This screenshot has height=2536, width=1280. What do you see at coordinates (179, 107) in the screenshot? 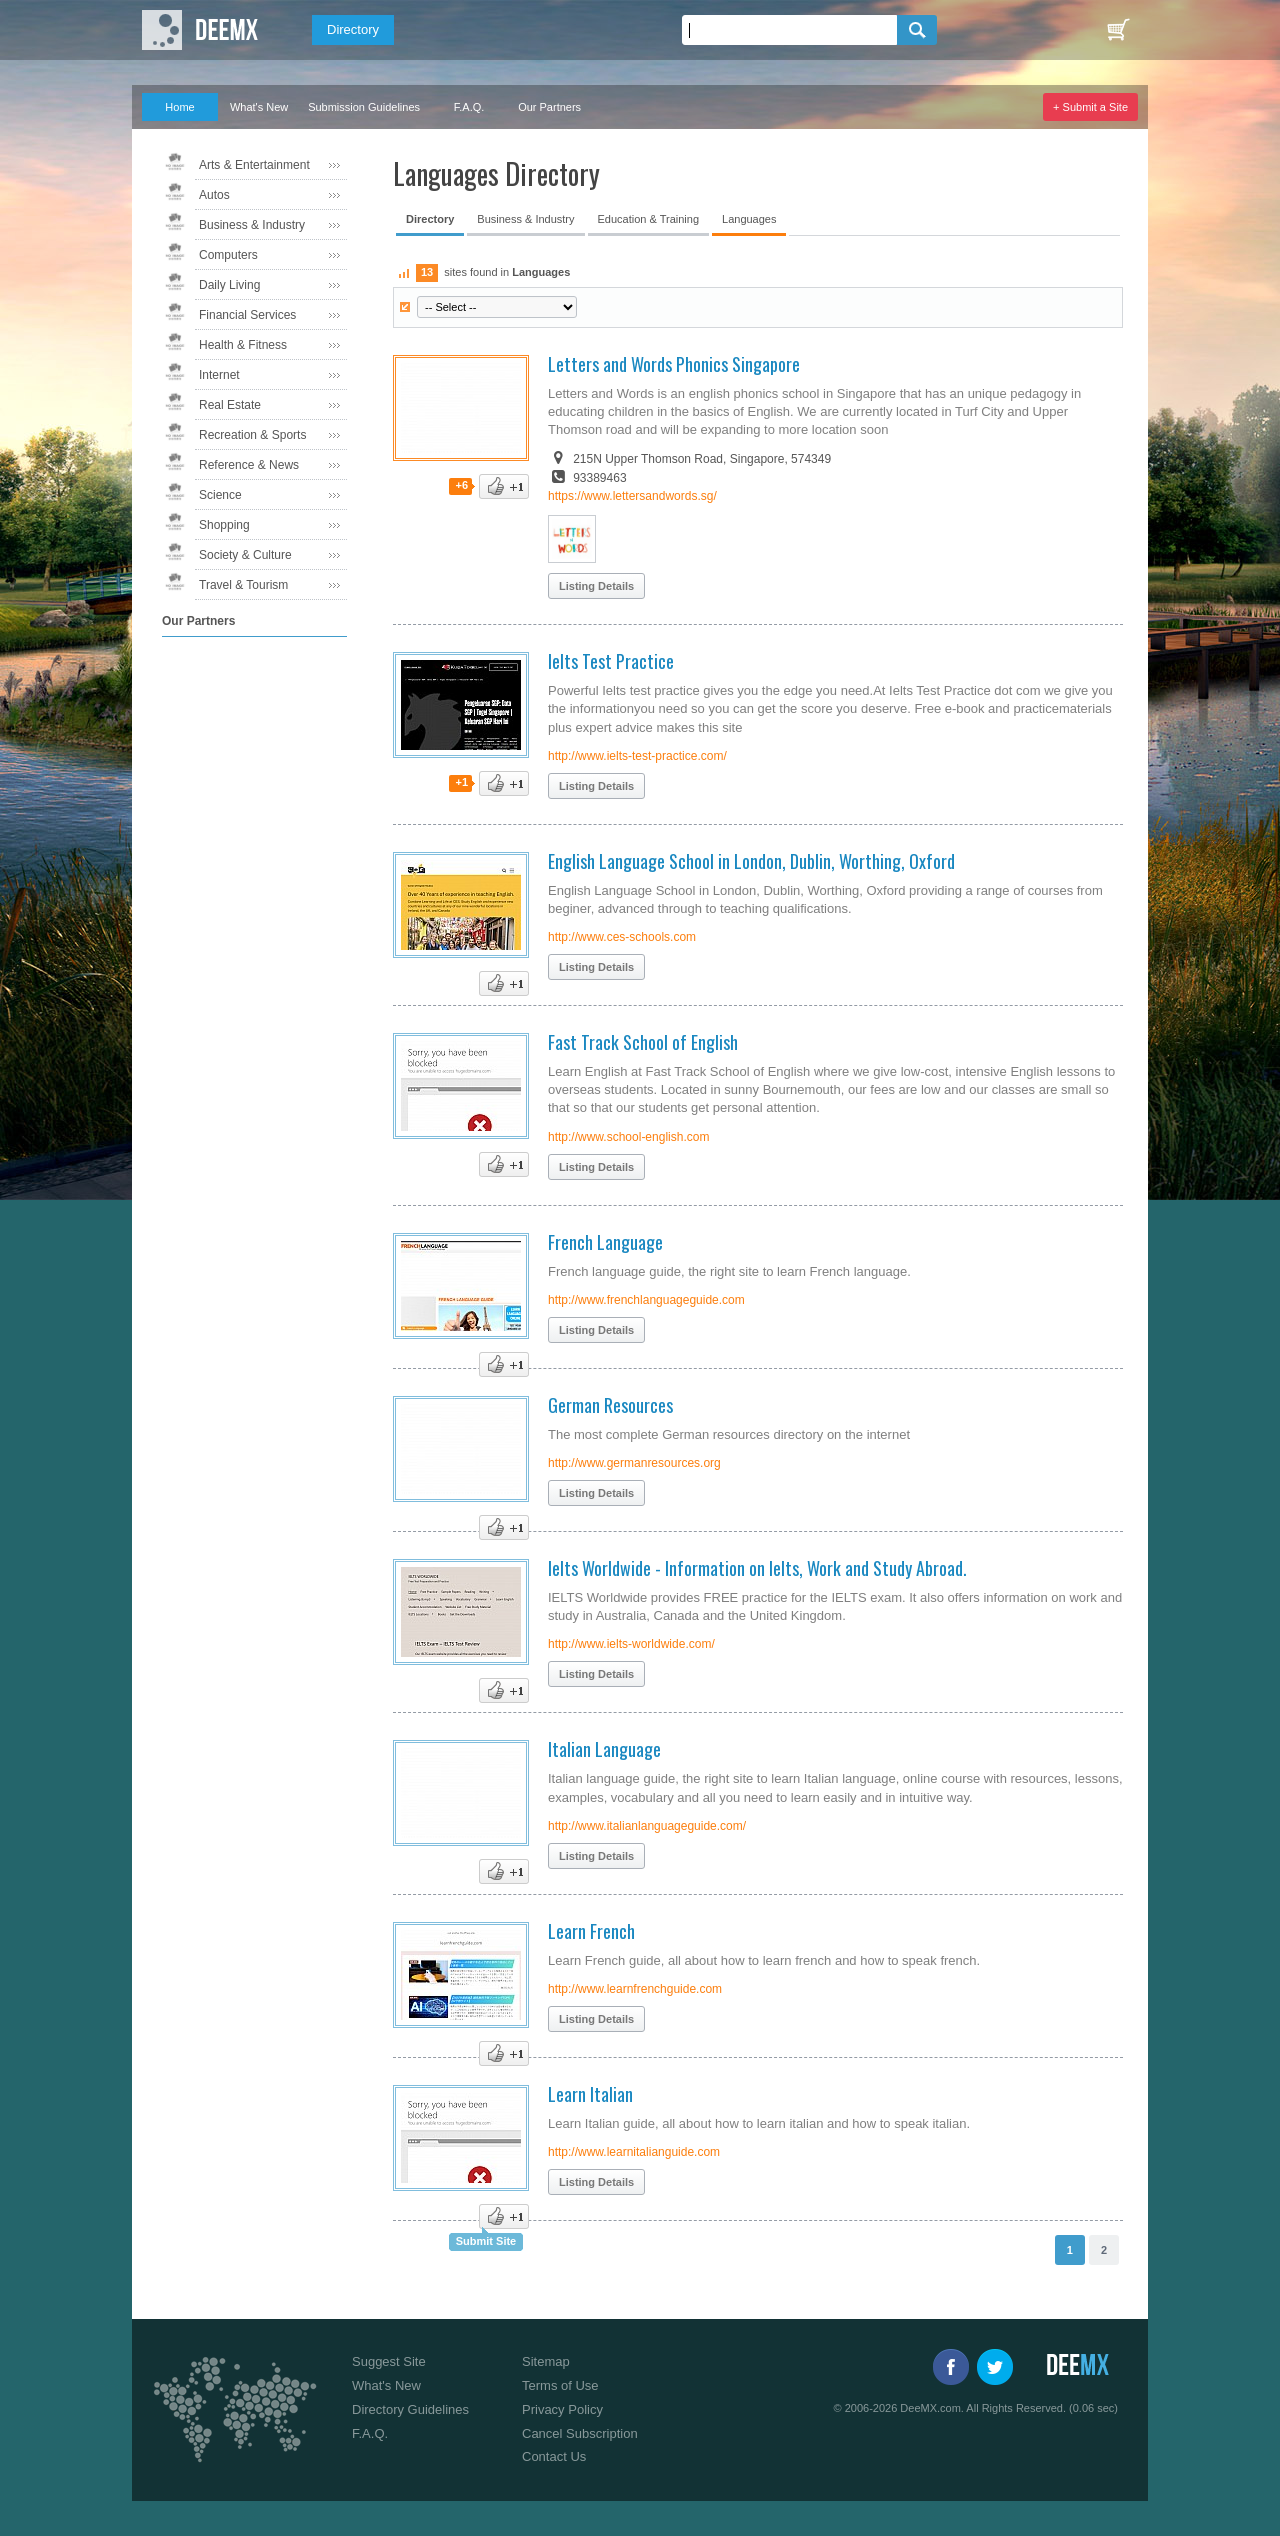
I see `Home` at bounding box center [179, 107].